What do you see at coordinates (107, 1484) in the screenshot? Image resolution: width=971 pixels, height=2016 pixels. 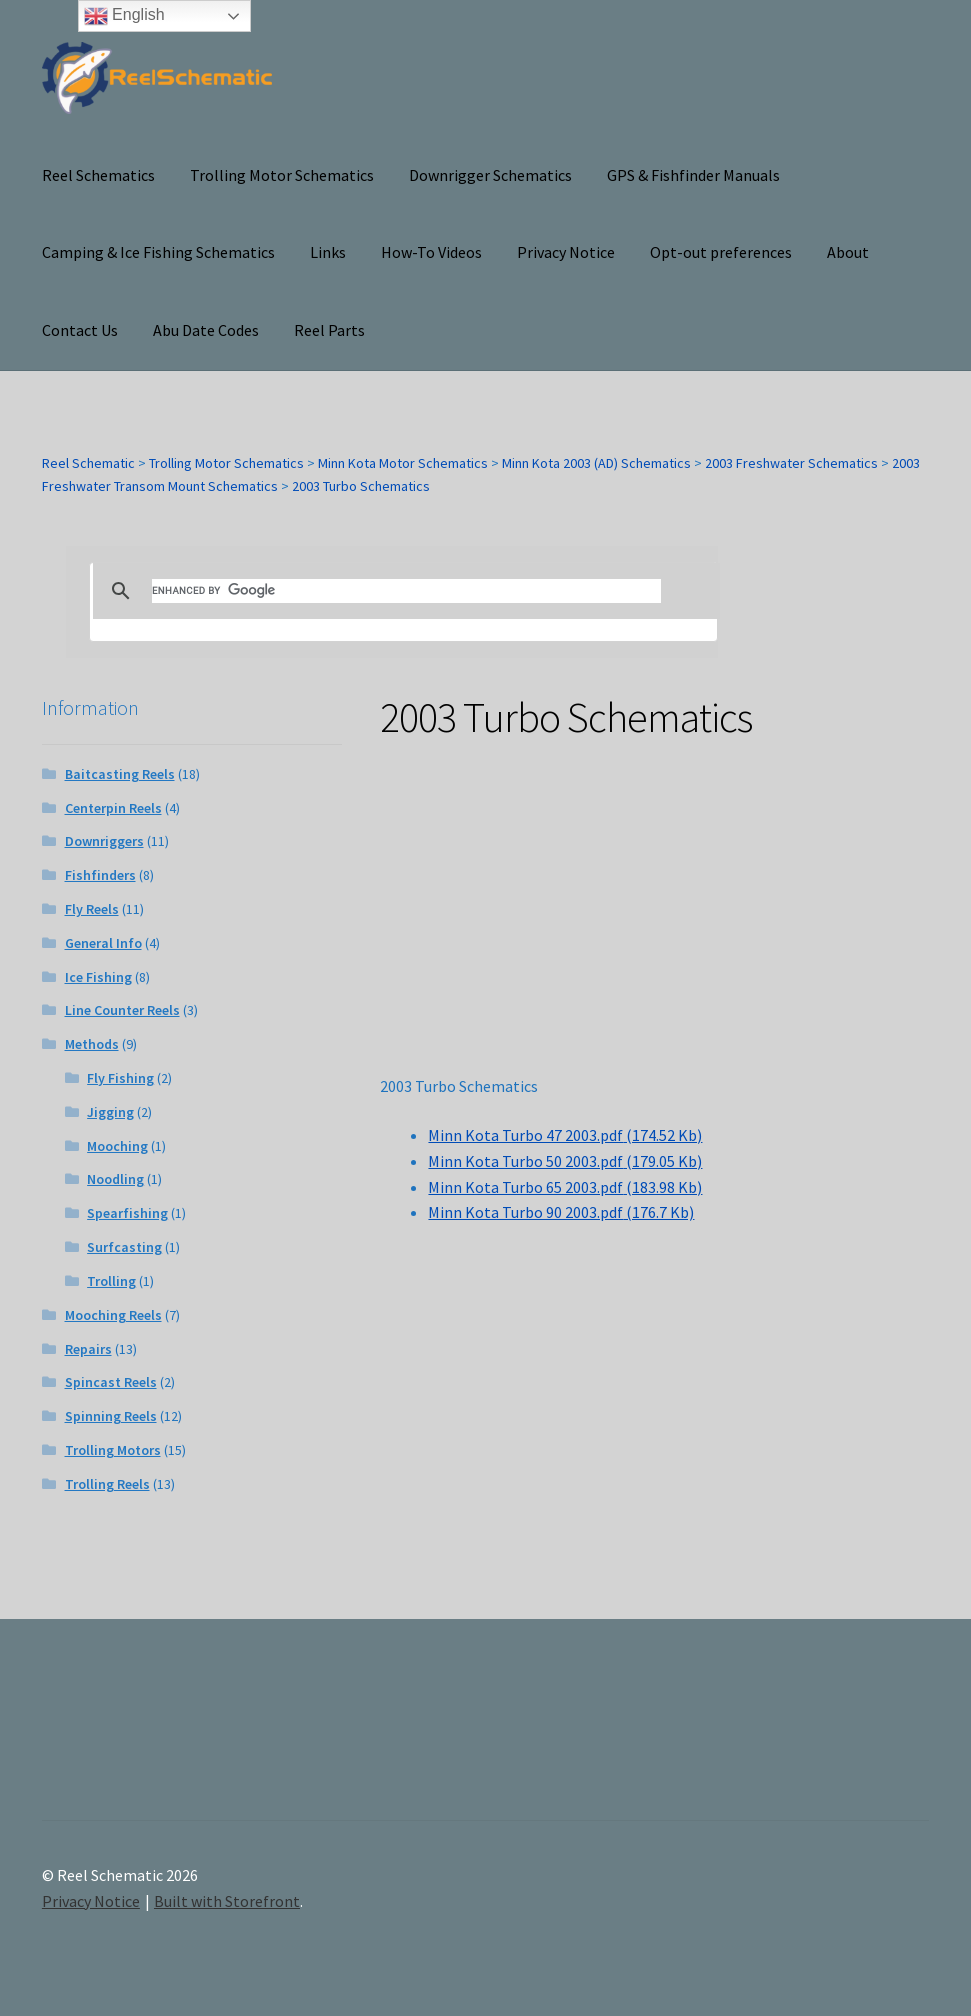 I see `Trolling Reels` at bounding box center [107, 1484].